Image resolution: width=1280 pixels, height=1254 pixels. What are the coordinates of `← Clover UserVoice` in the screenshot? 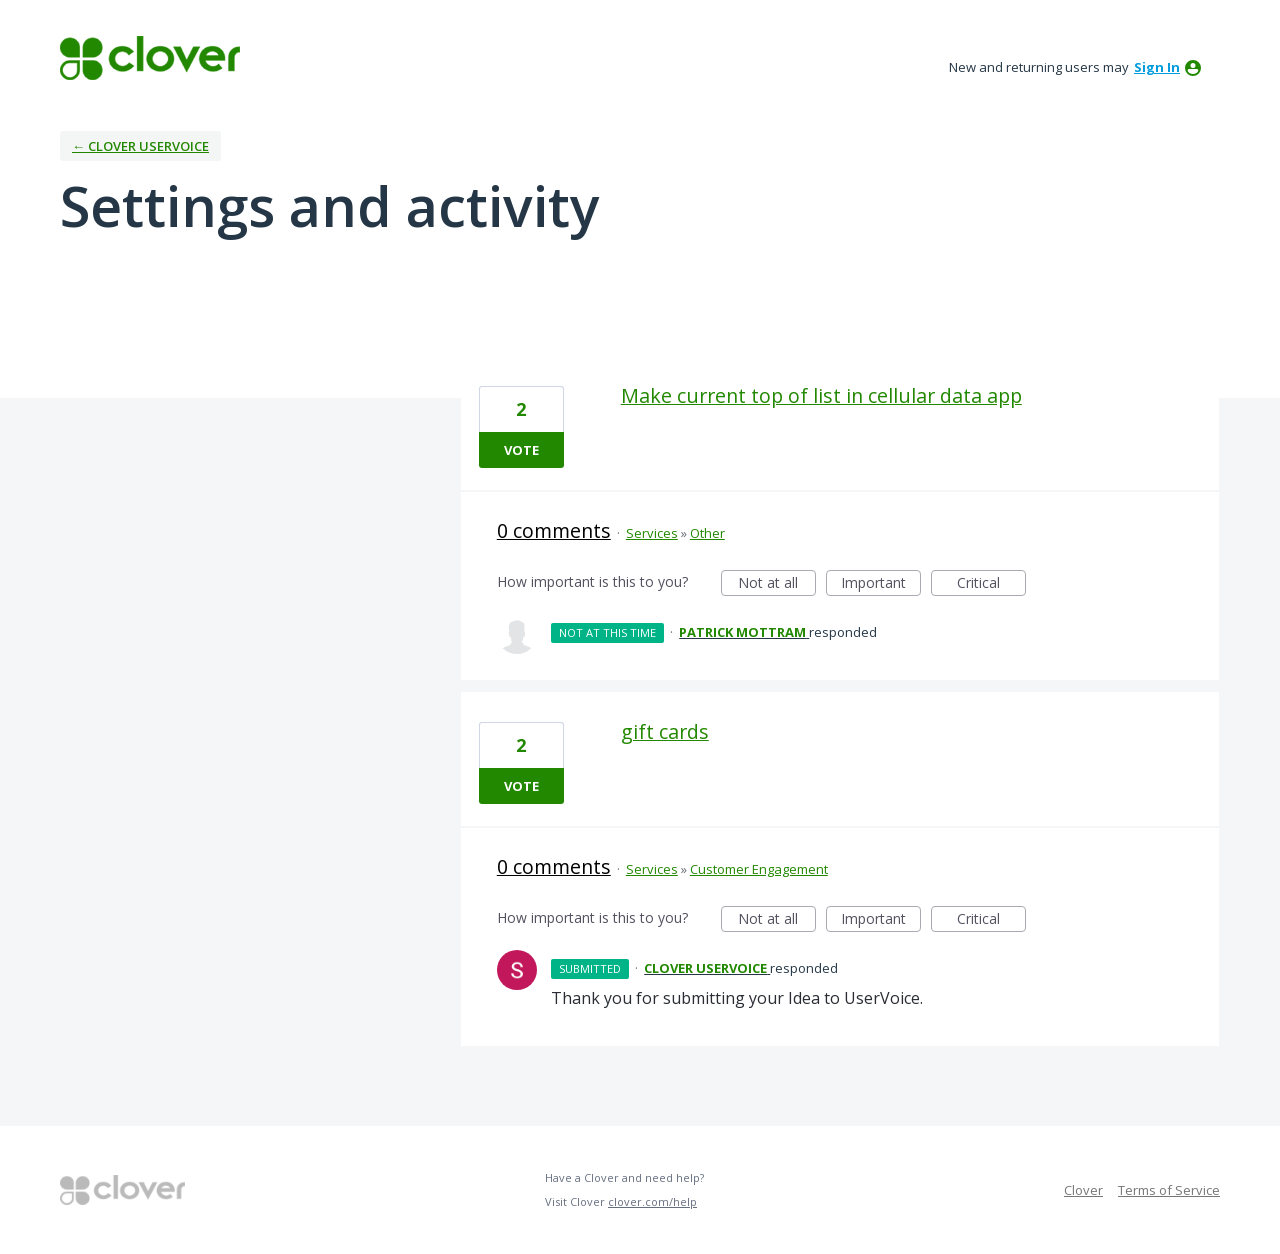 It's located at (140, 146).